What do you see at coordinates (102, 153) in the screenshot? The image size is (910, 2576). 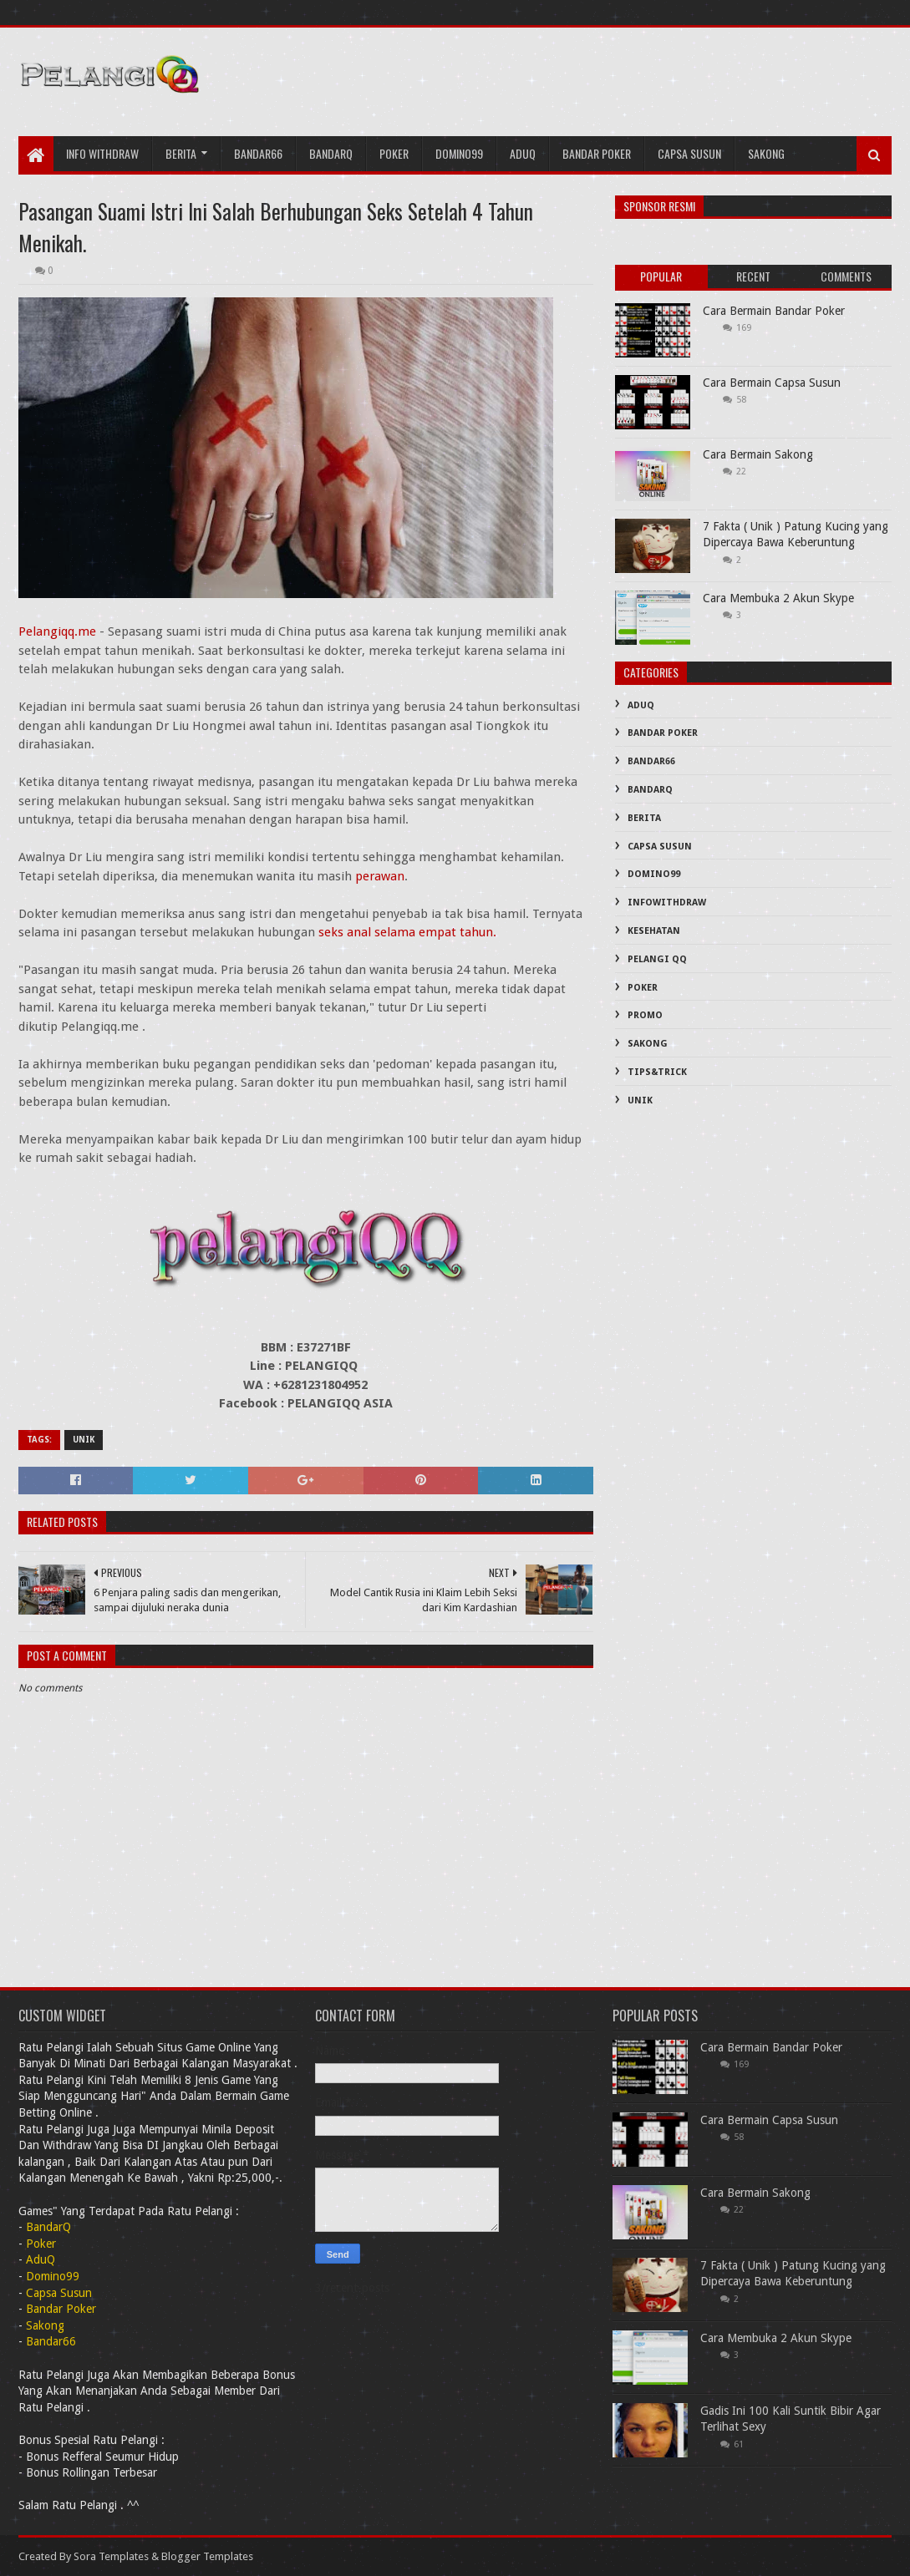 I see `Info Withdraw` at bounding box center [102, 153].